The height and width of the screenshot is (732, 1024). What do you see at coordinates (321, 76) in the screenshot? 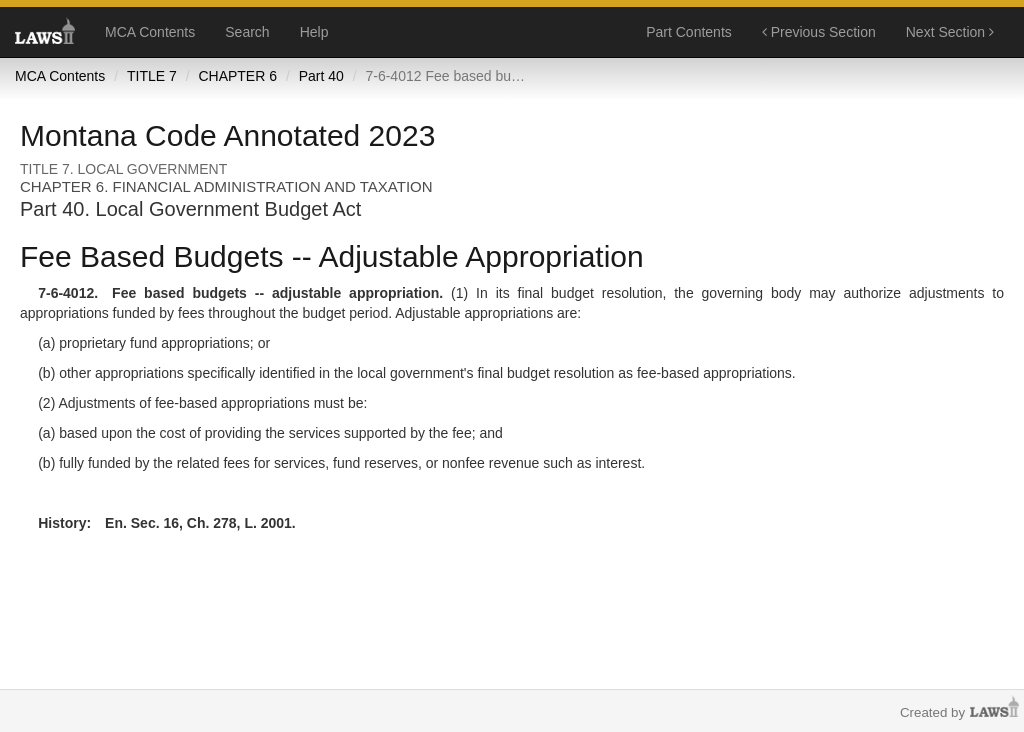
I see `Part 40` at bounding box center [321, 76].